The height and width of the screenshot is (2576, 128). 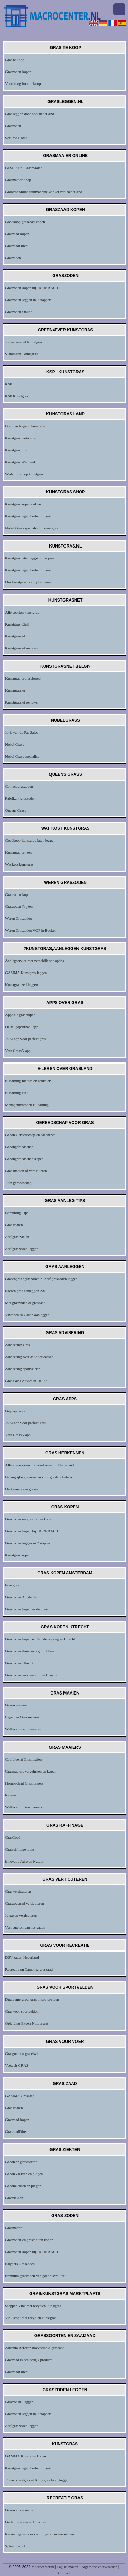 I want to click on Graszaad kopen, so click(x=17, y=234).